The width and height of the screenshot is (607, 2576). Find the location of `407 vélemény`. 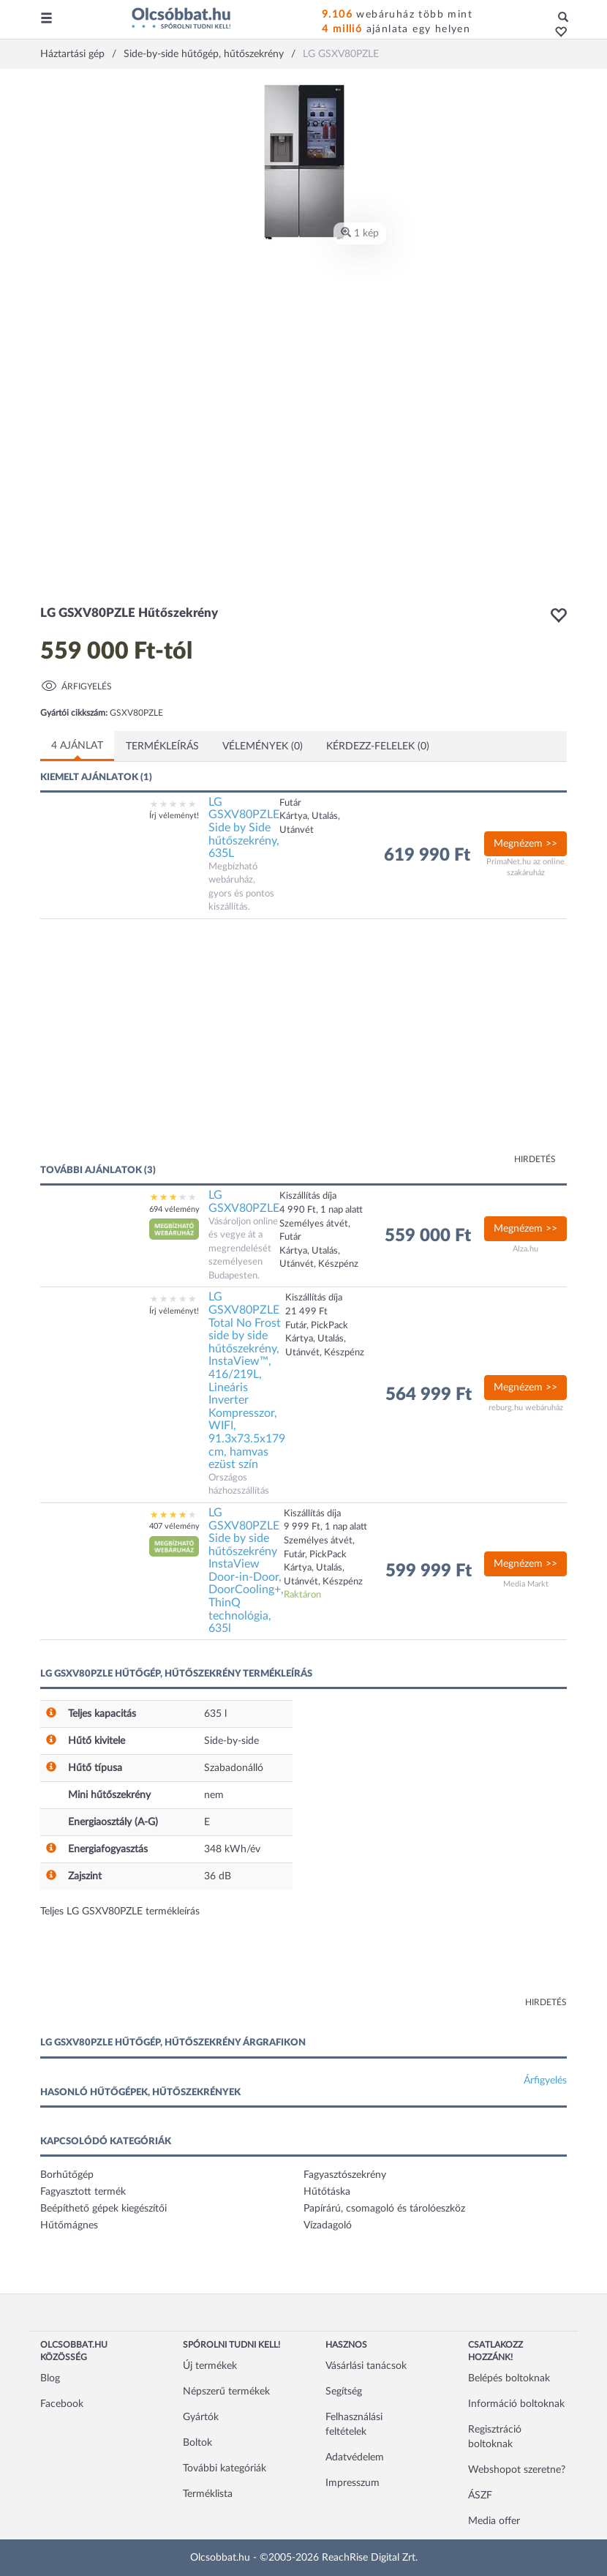

407 vélemény is located at coordinates (174, 1526).